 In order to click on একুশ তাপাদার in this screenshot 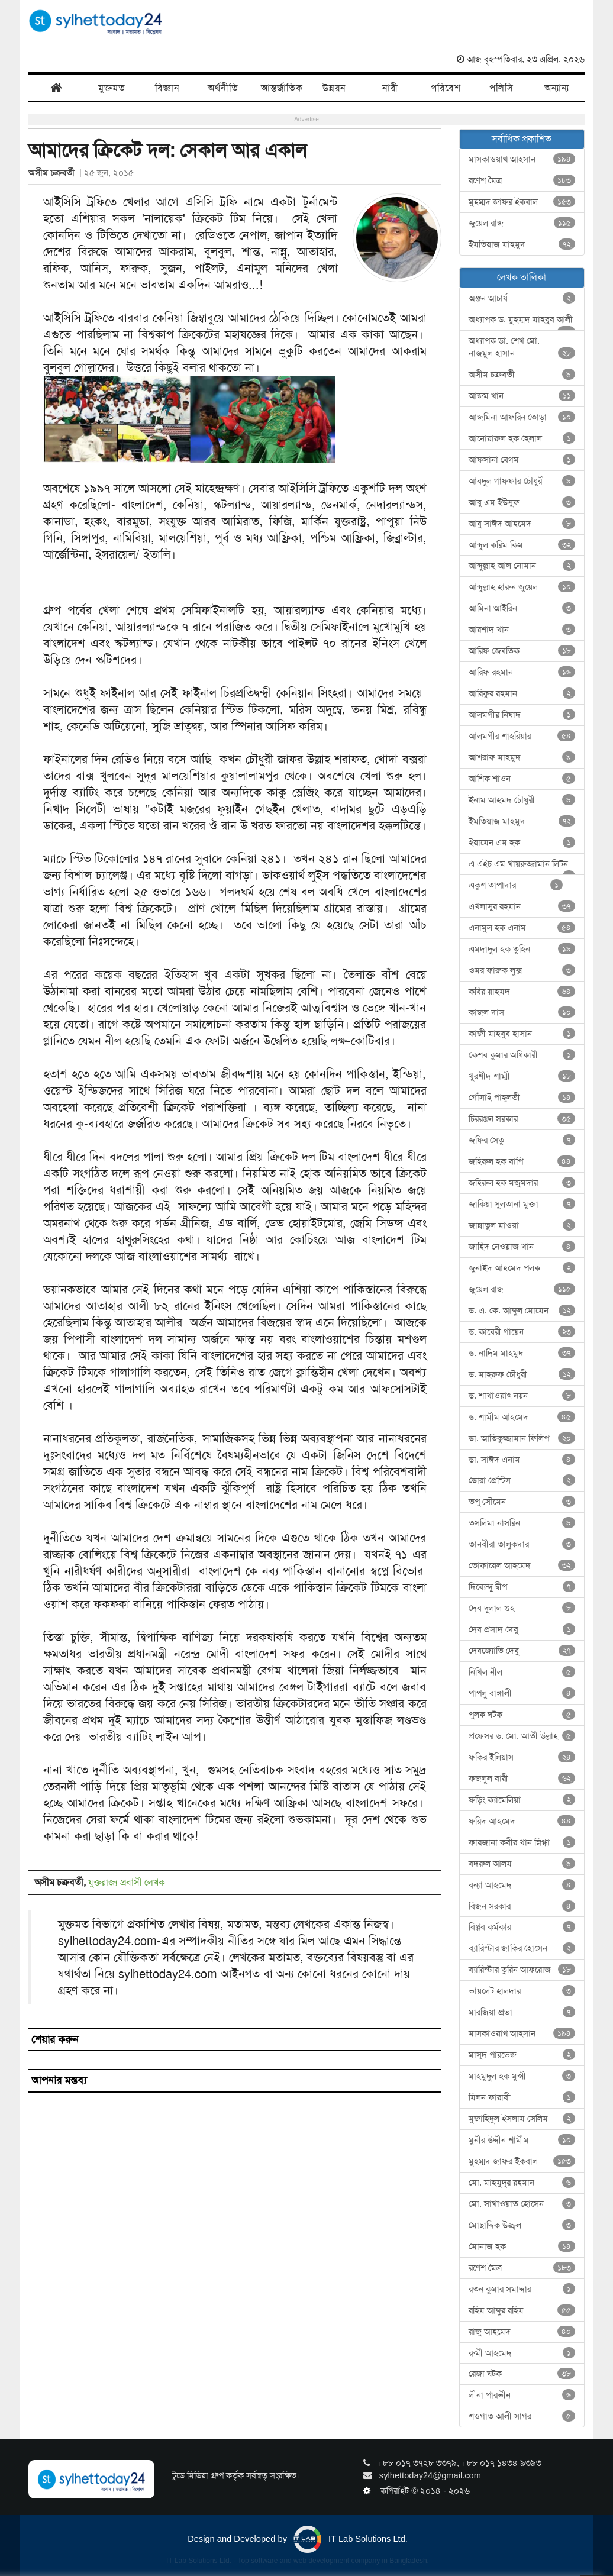, I will do `click(516, 885)`.